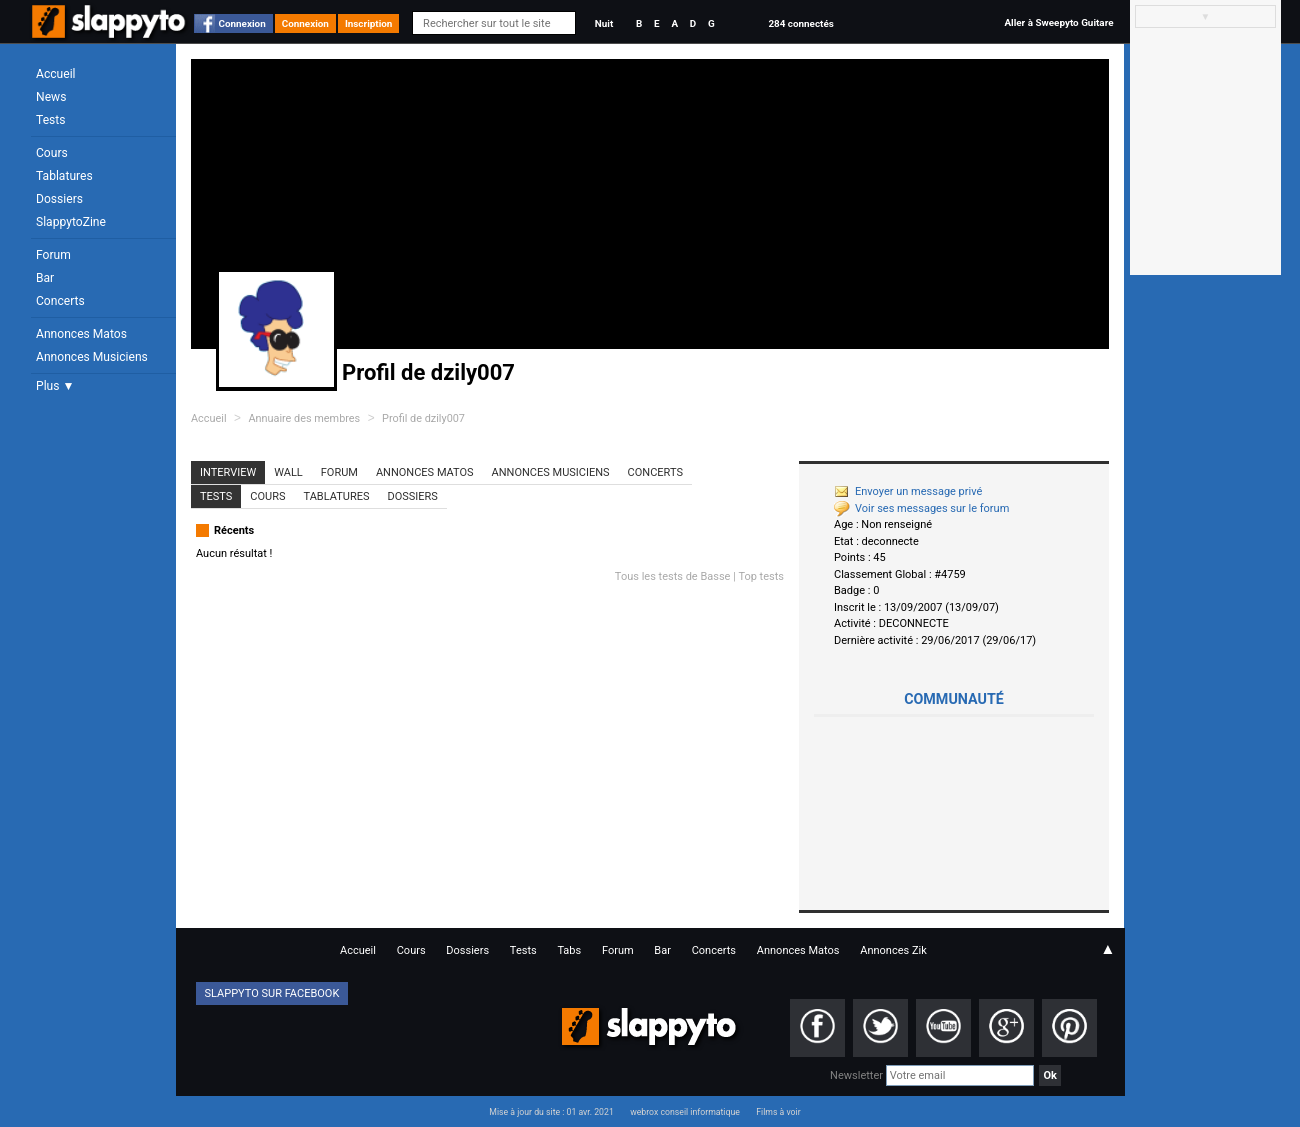  I want to click on Mise à jour du site : 01 avr. 2021, so click(551, 1112).